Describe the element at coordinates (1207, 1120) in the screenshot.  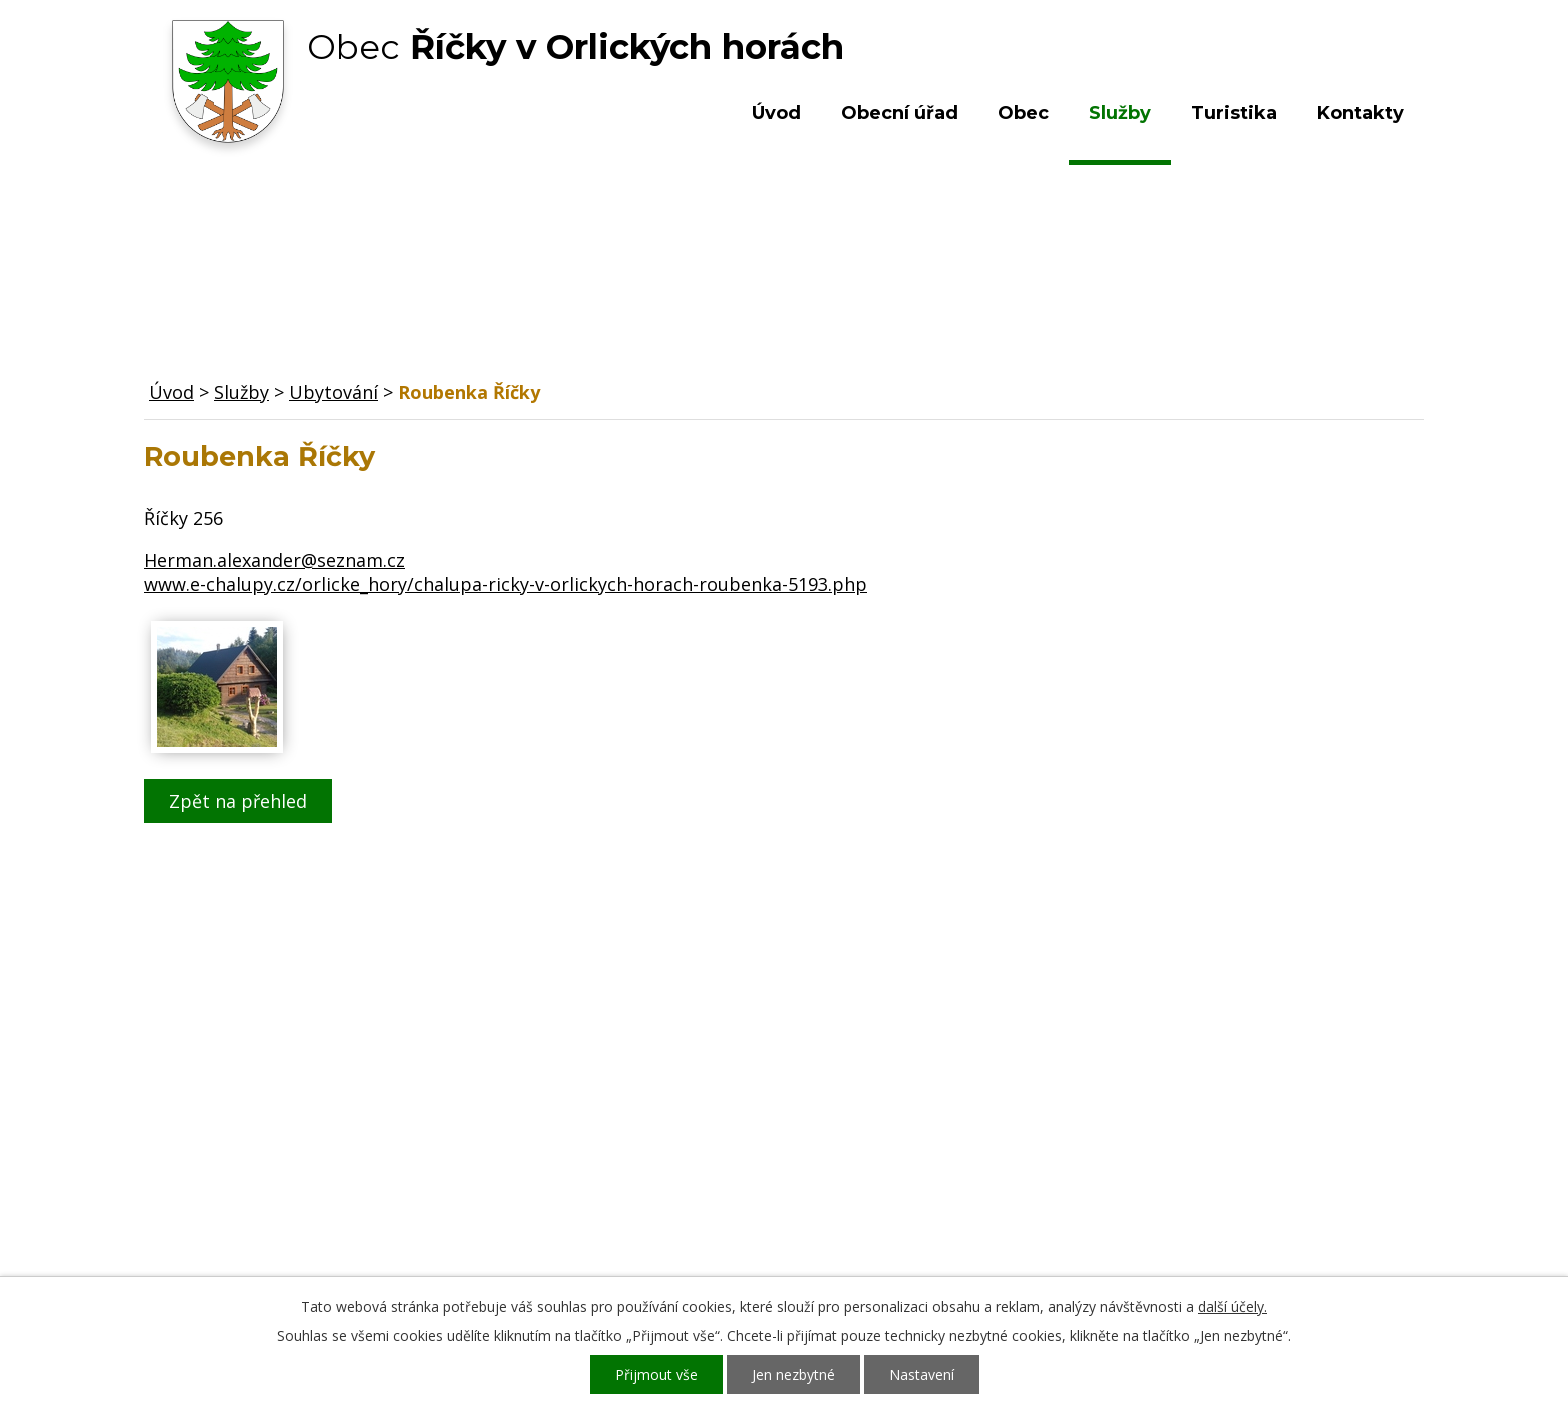
I see `Kde nás najdete?` at that location.